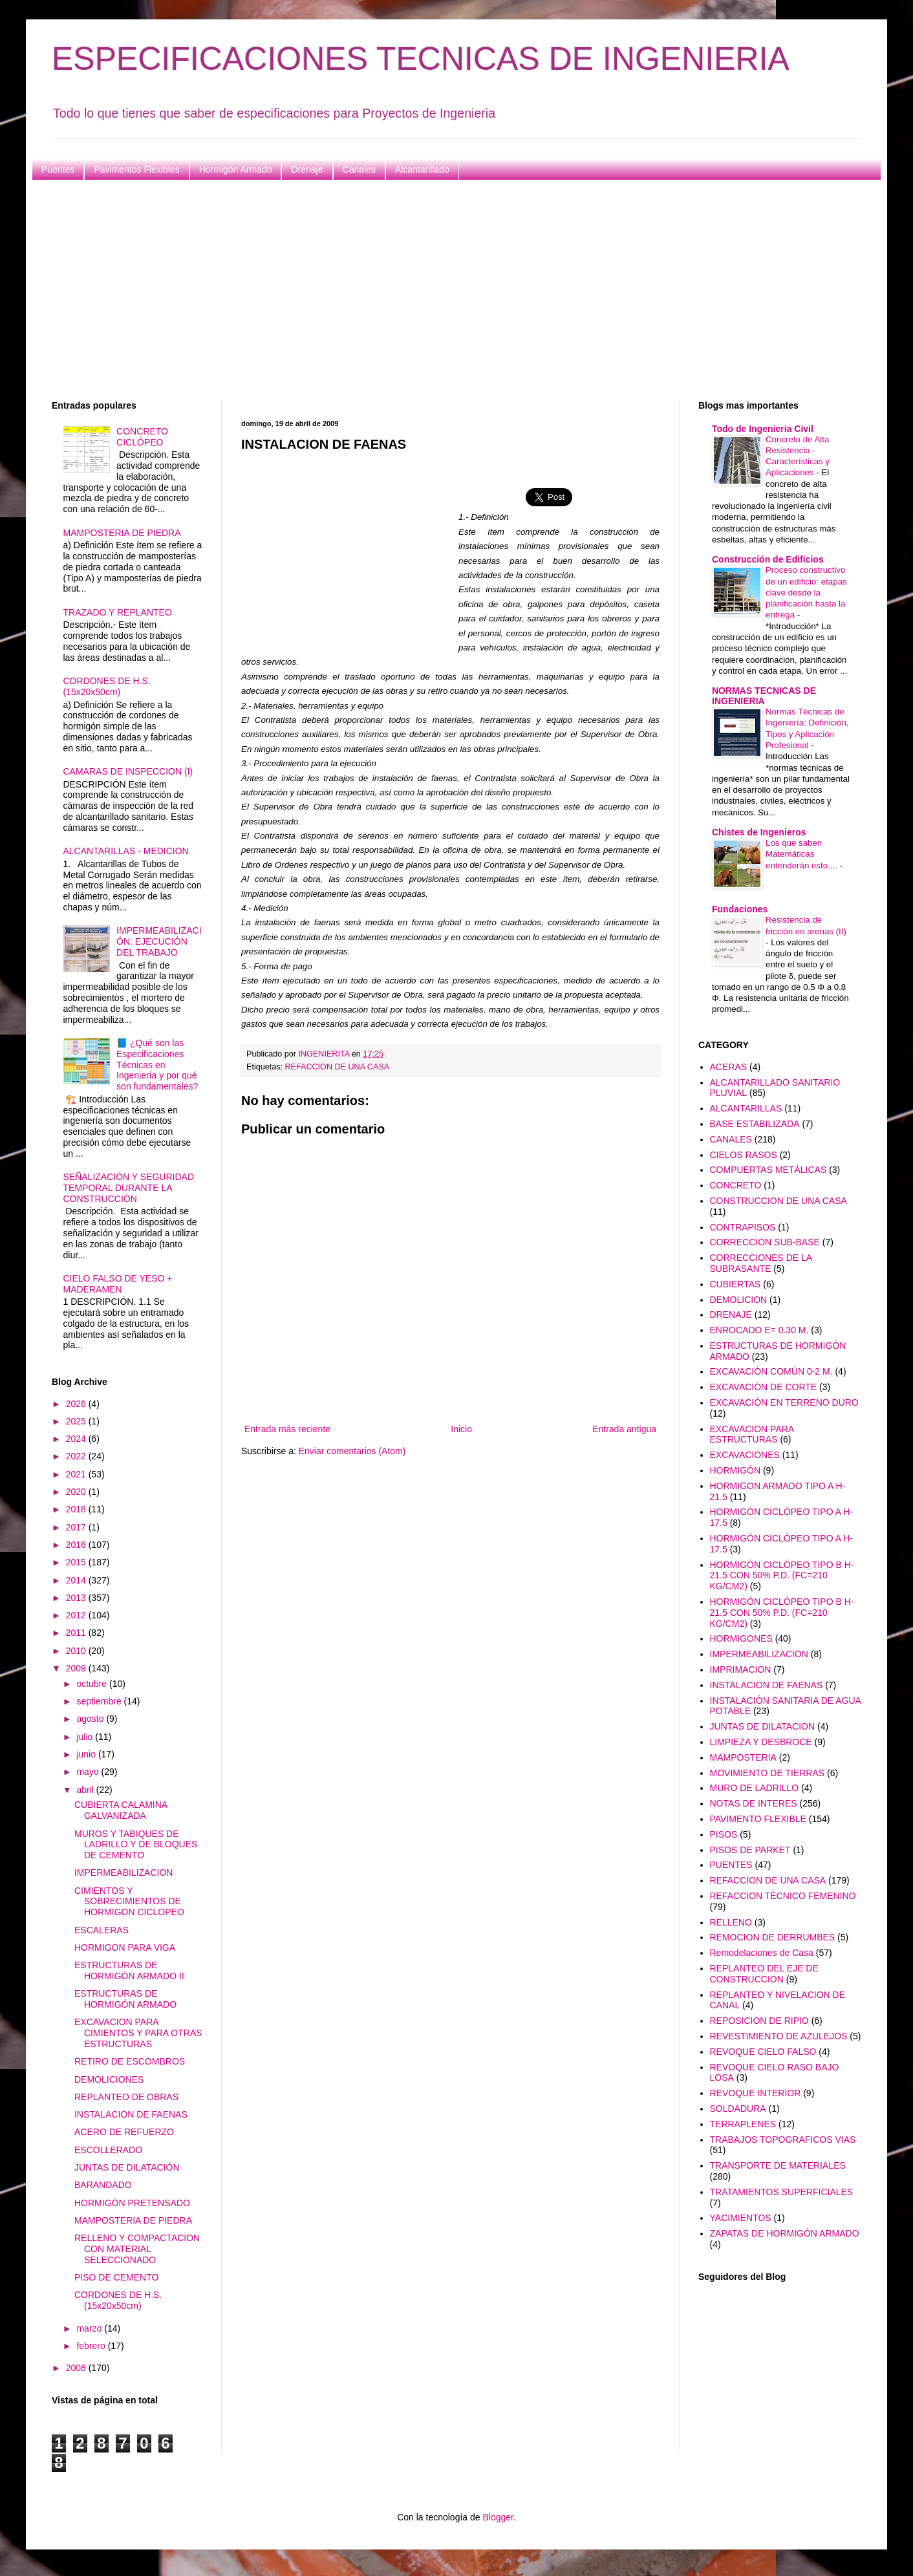 This screenshot has width=913, height=2576. What do you see at coordinates (77, 1580) in the screenshot?
I see `2014` at bounding box center [77, 1580].